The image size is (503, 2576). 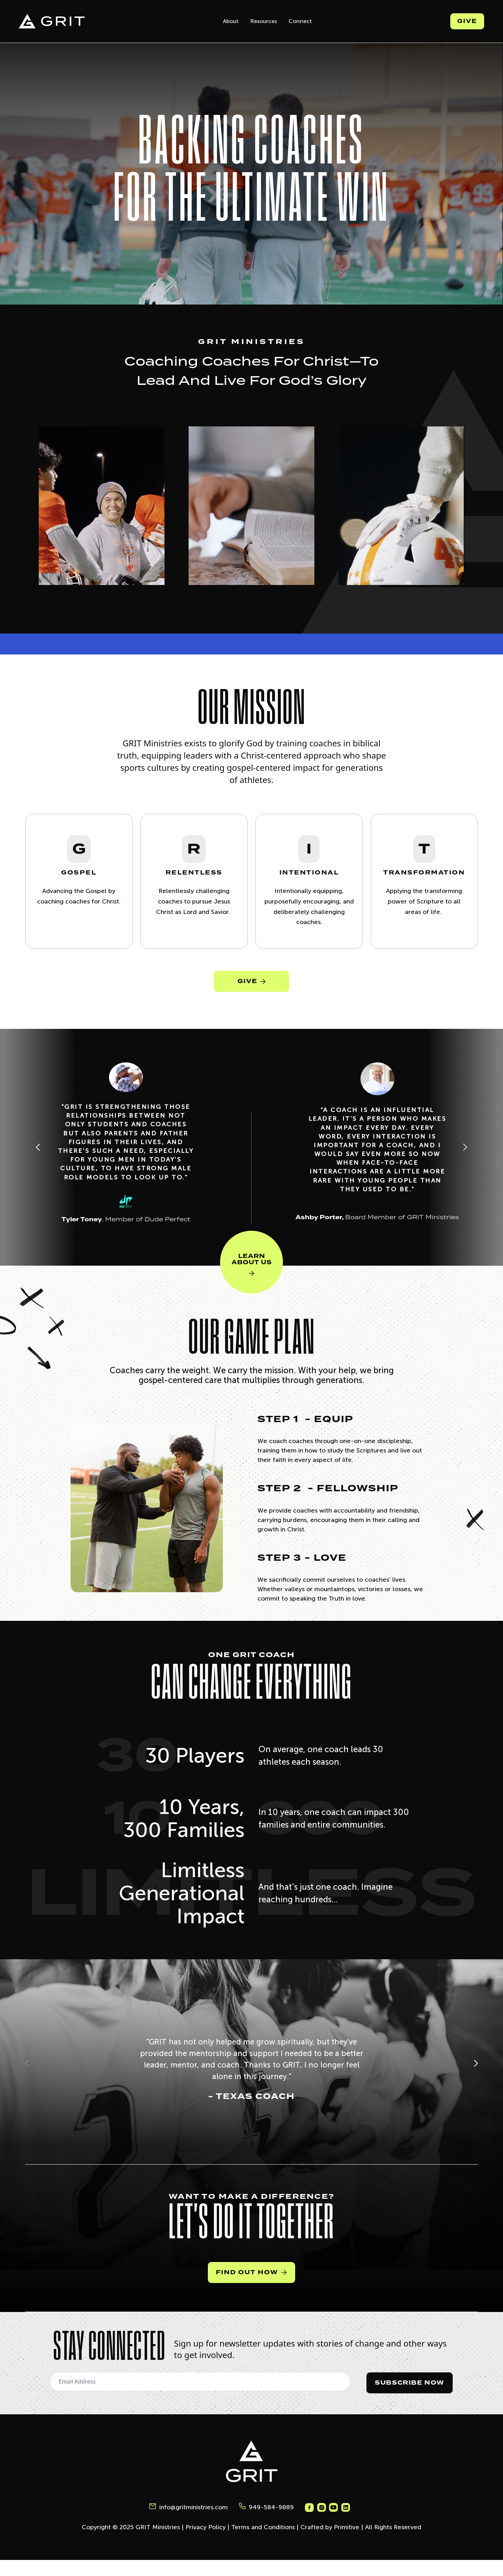 I want to click on [Next slide], so click(x=465, y=1159).